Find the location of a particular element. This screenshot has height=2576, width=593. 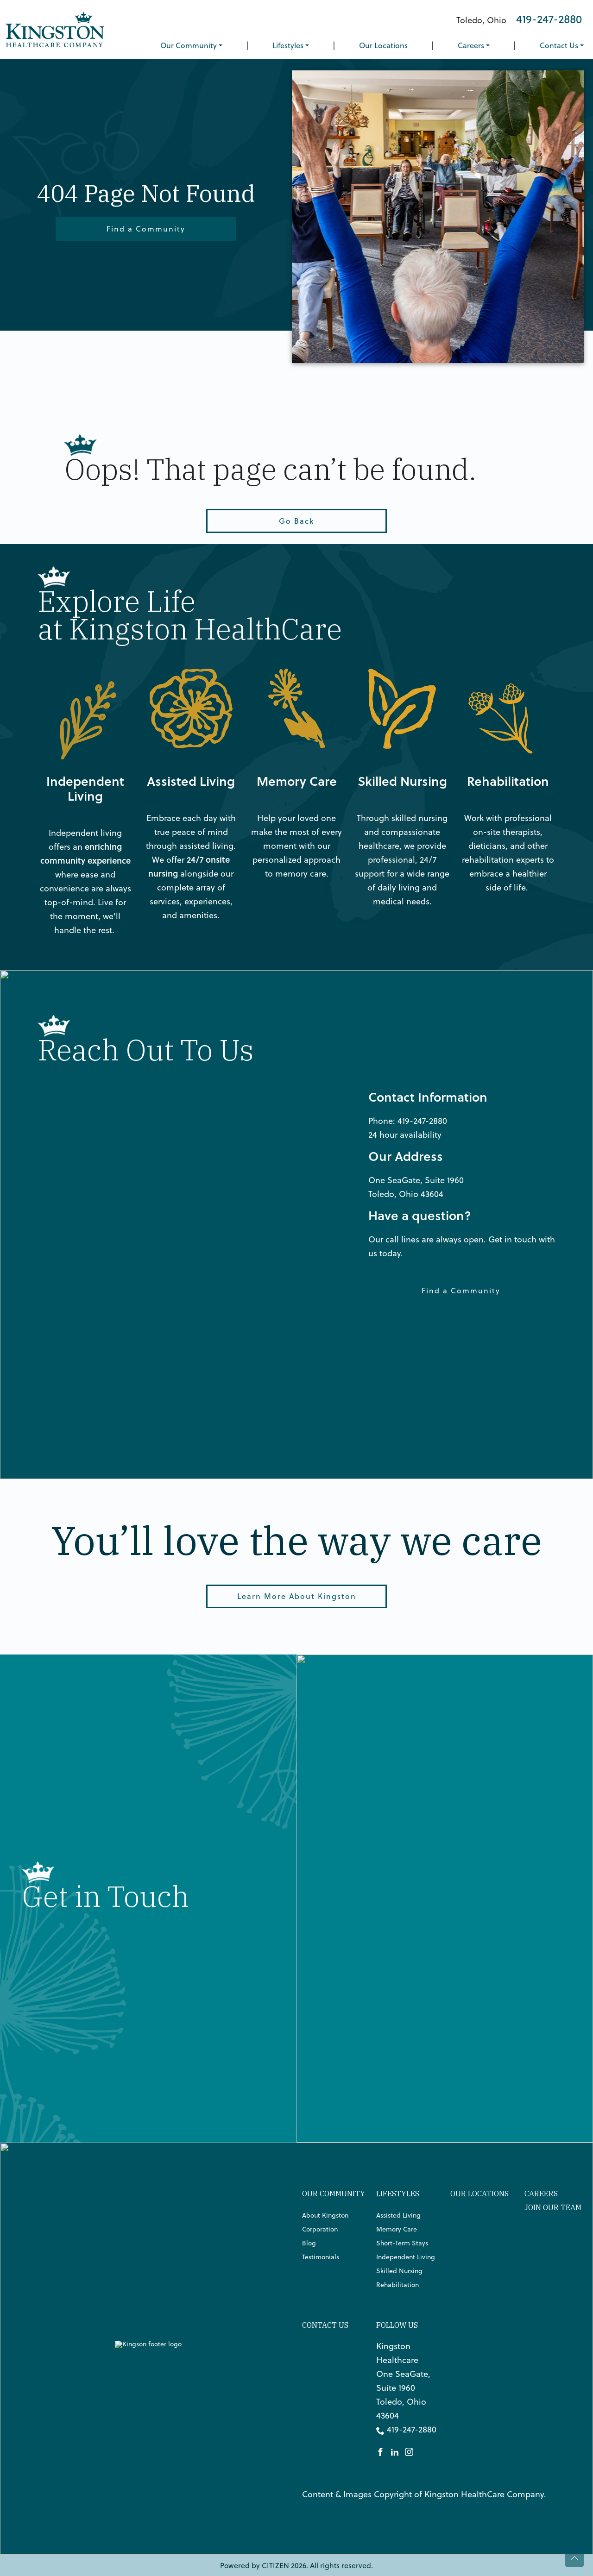

Join Our Team is located at coordinates (552, 2207).